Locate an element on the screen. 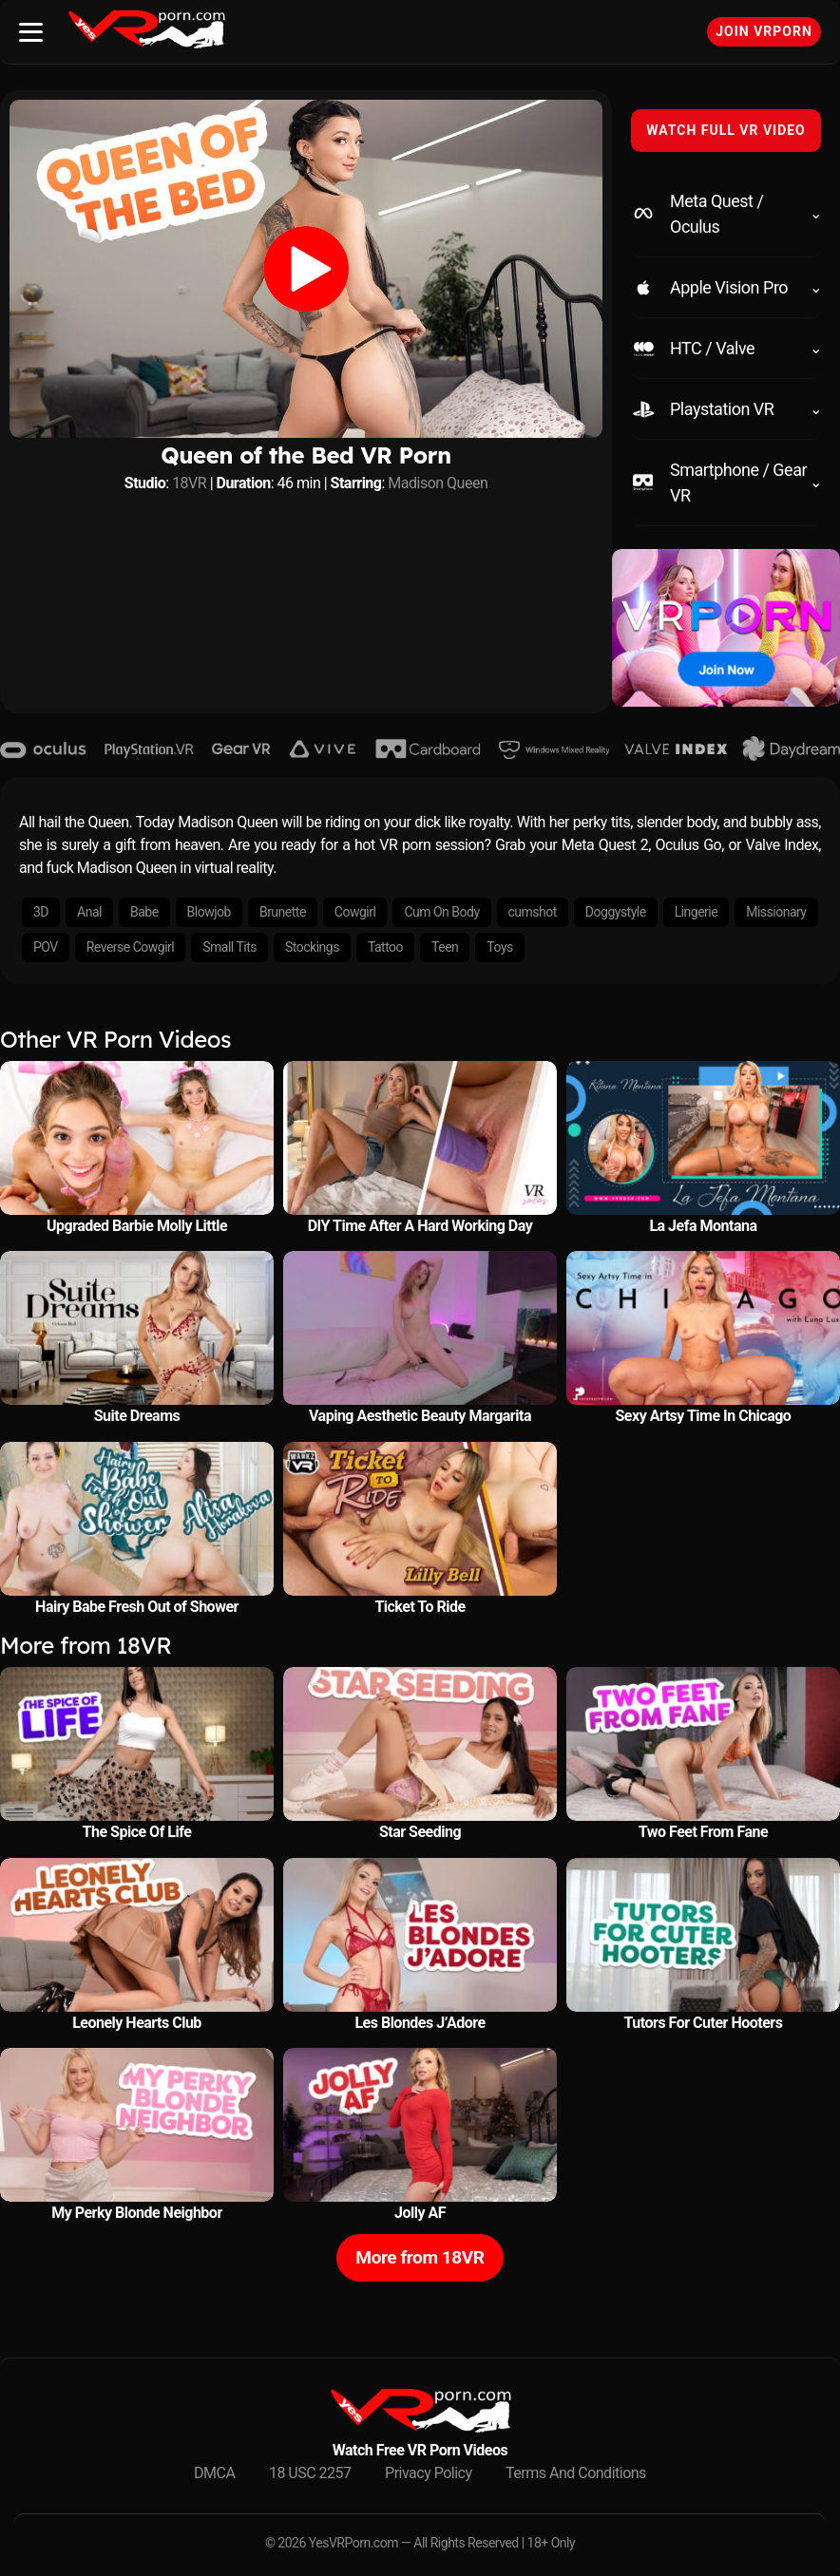 This screenshot has width=840, height=2576. Join VRPorn is located at coordinates (764, 31).